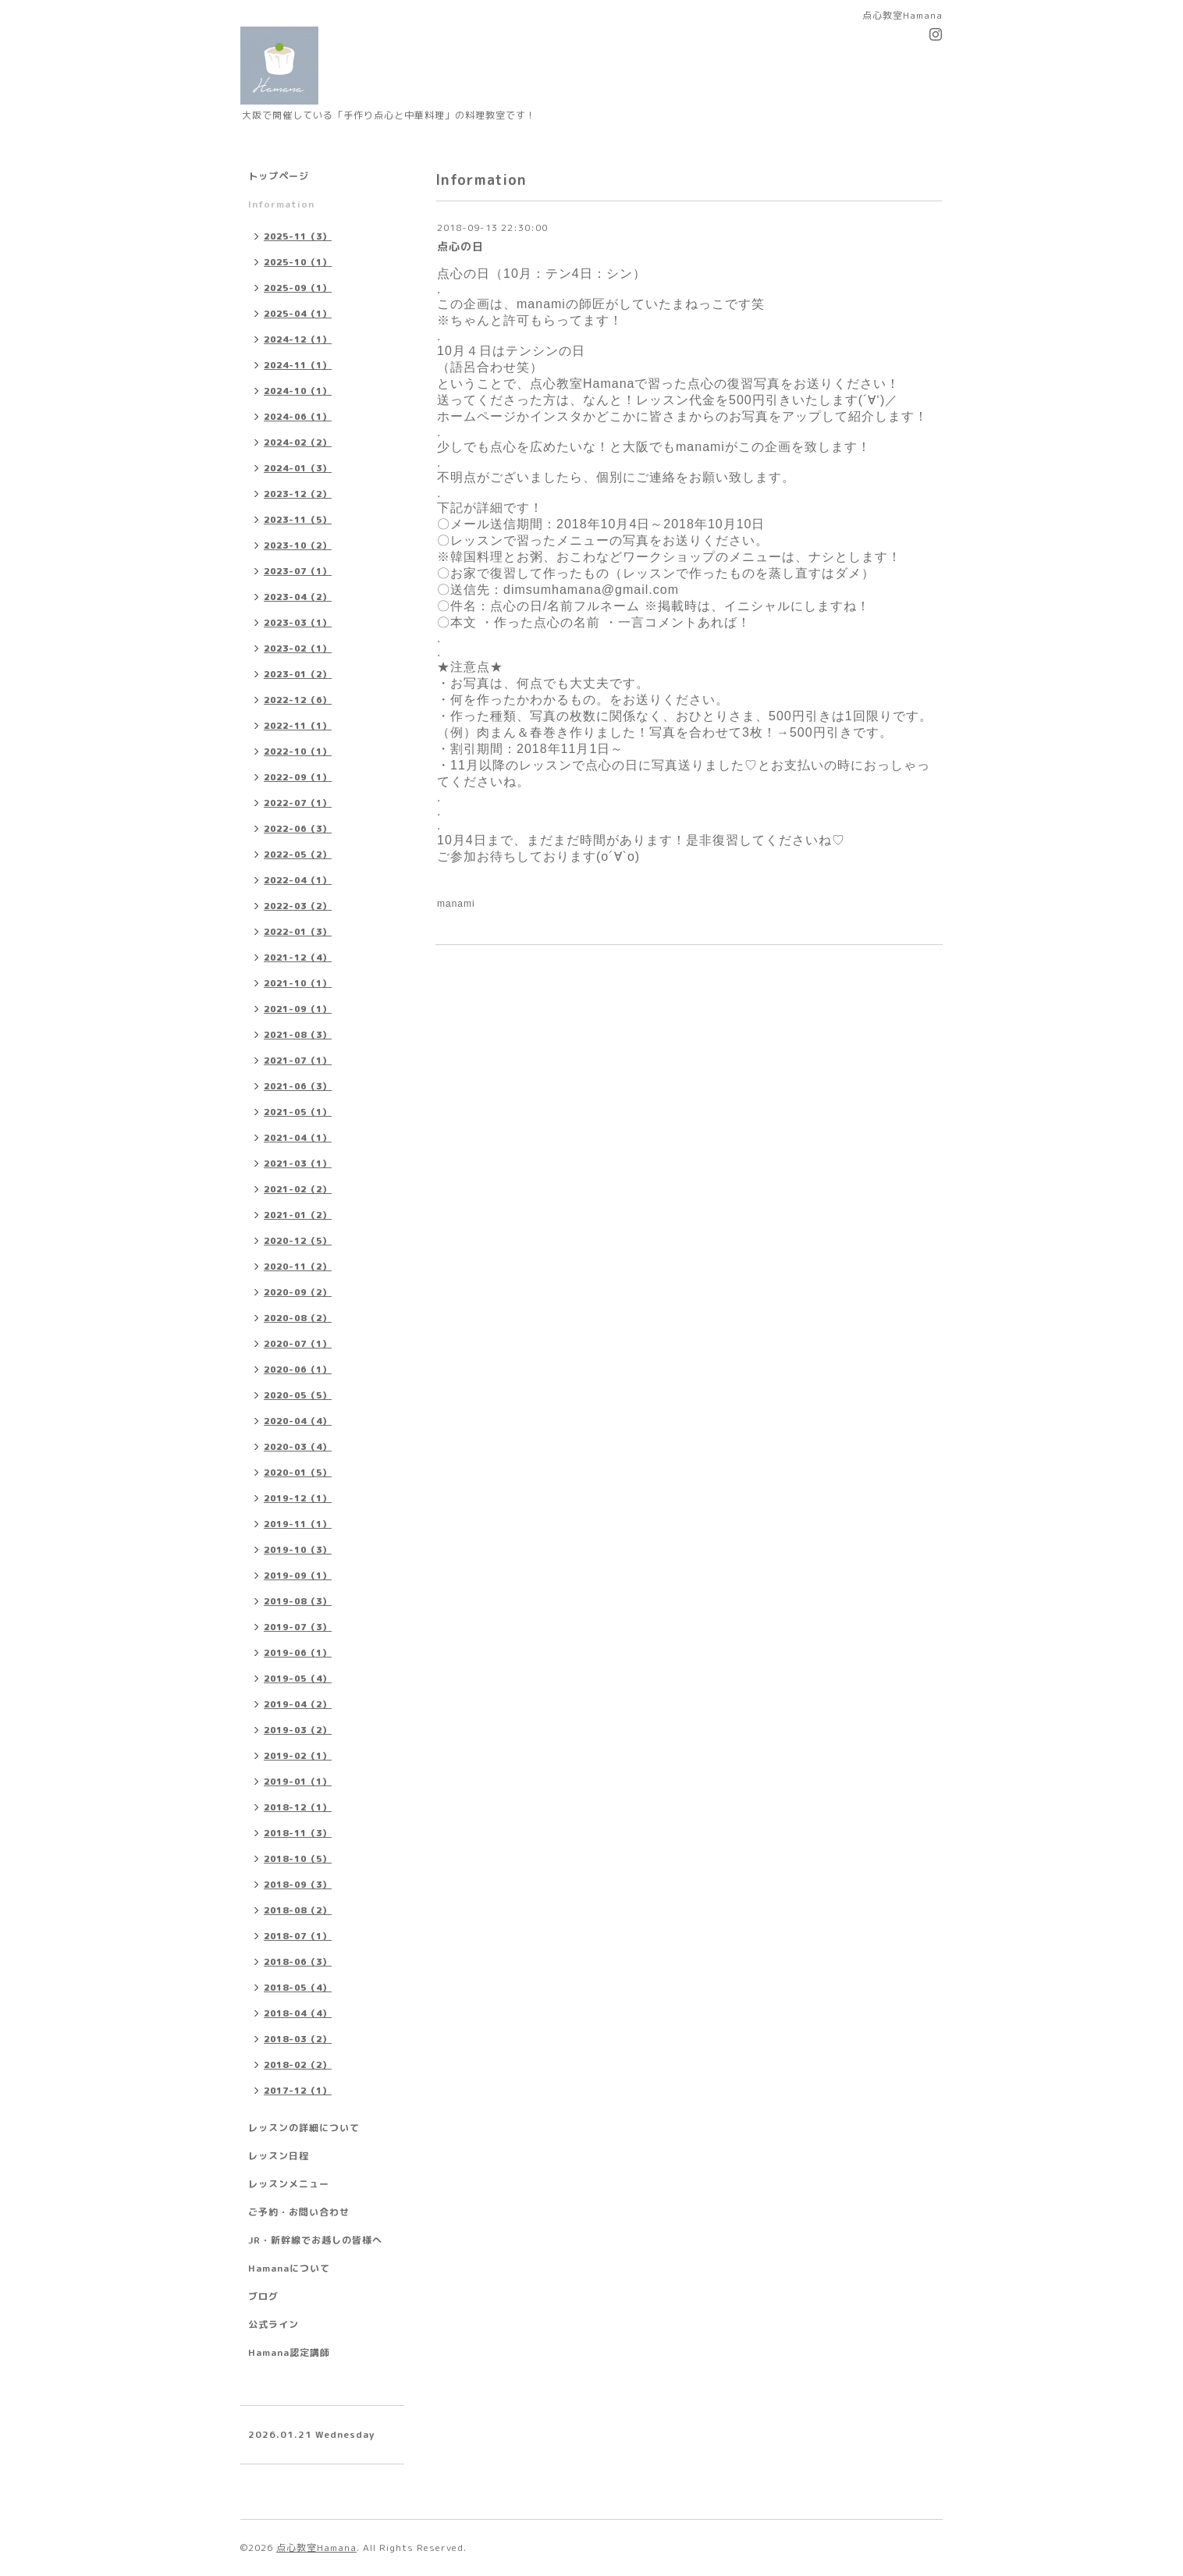 The width and height of the screenshot is (1183, 2576). What do you see at coordinates (298, 700) in the screenshot?
I see `2022-12（6）` at bounding box center [298, 700].